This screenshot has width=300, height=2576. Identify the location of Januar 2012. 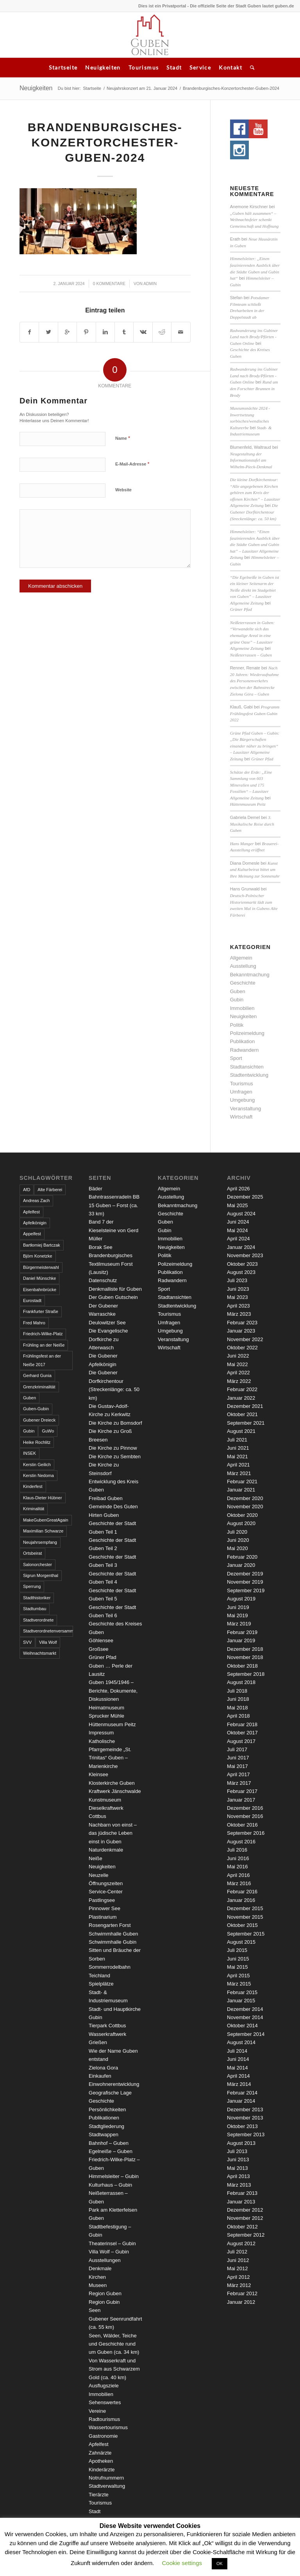
(241, 2302).